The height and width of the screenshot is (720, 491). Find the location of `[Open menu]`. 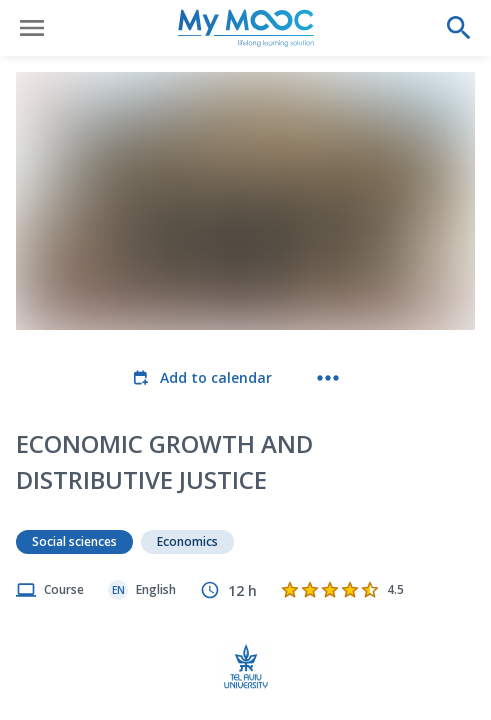

[Open menu] is located at coordinates (32, 28).